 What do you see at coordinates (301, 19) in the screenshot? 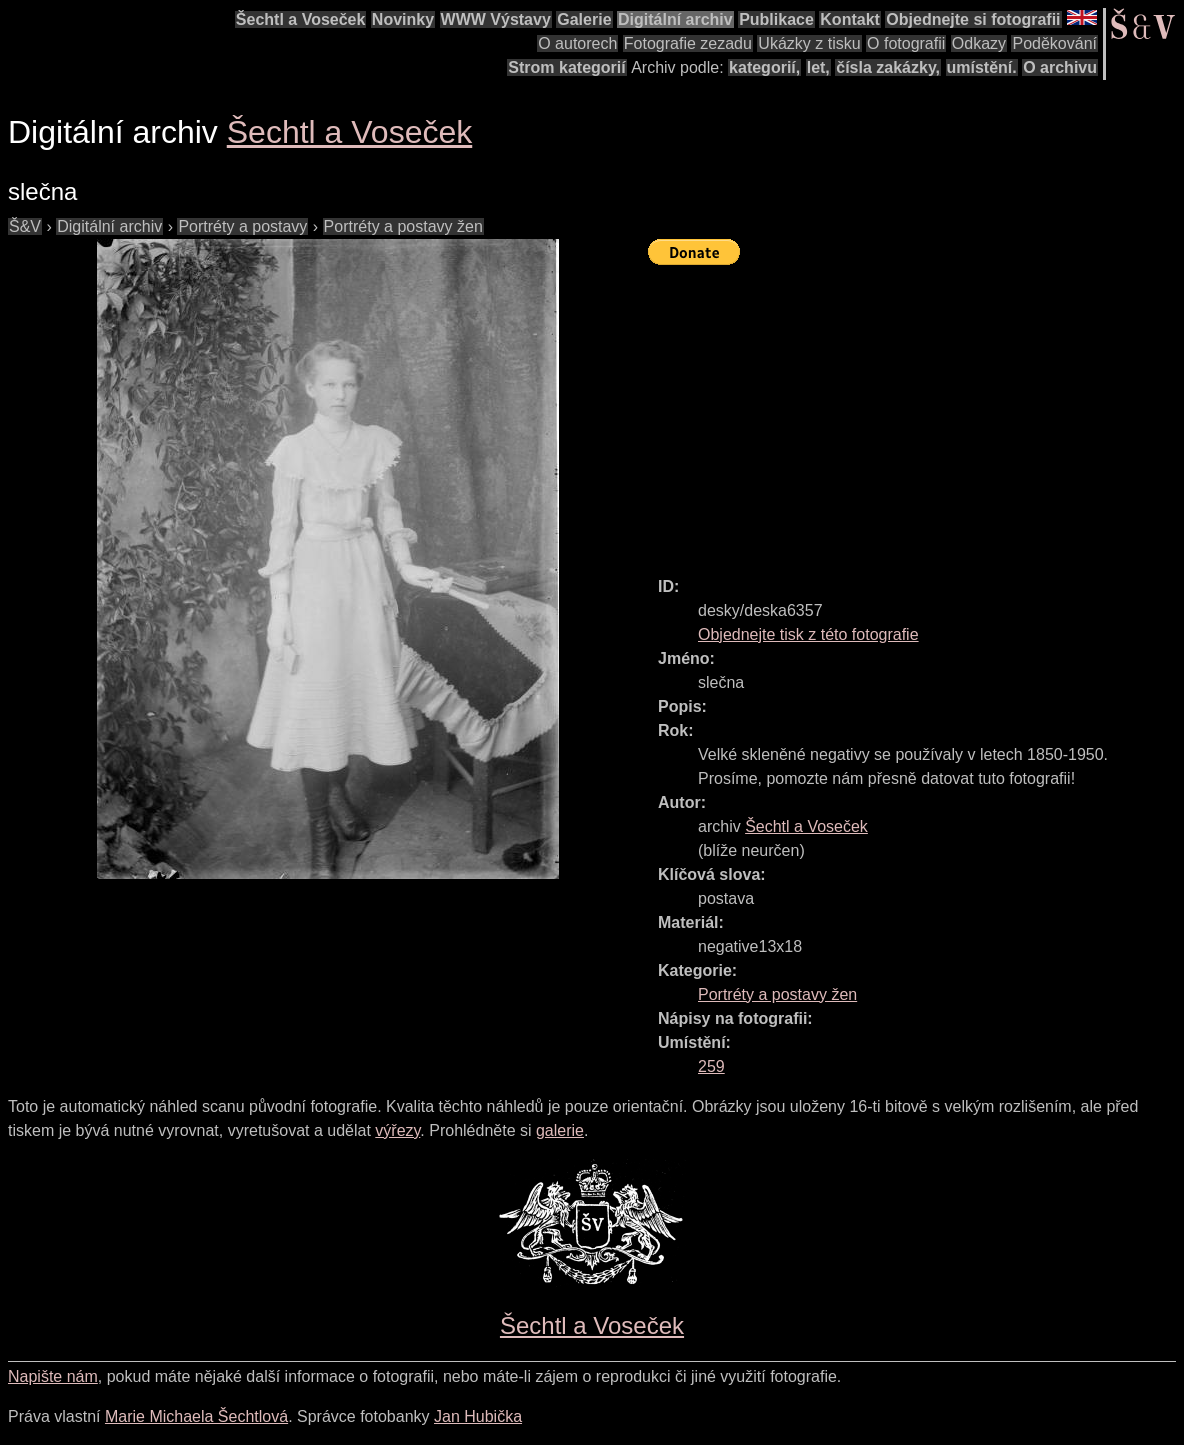
I see `Šechtl a Voseček` at bounding box center [301, 19].